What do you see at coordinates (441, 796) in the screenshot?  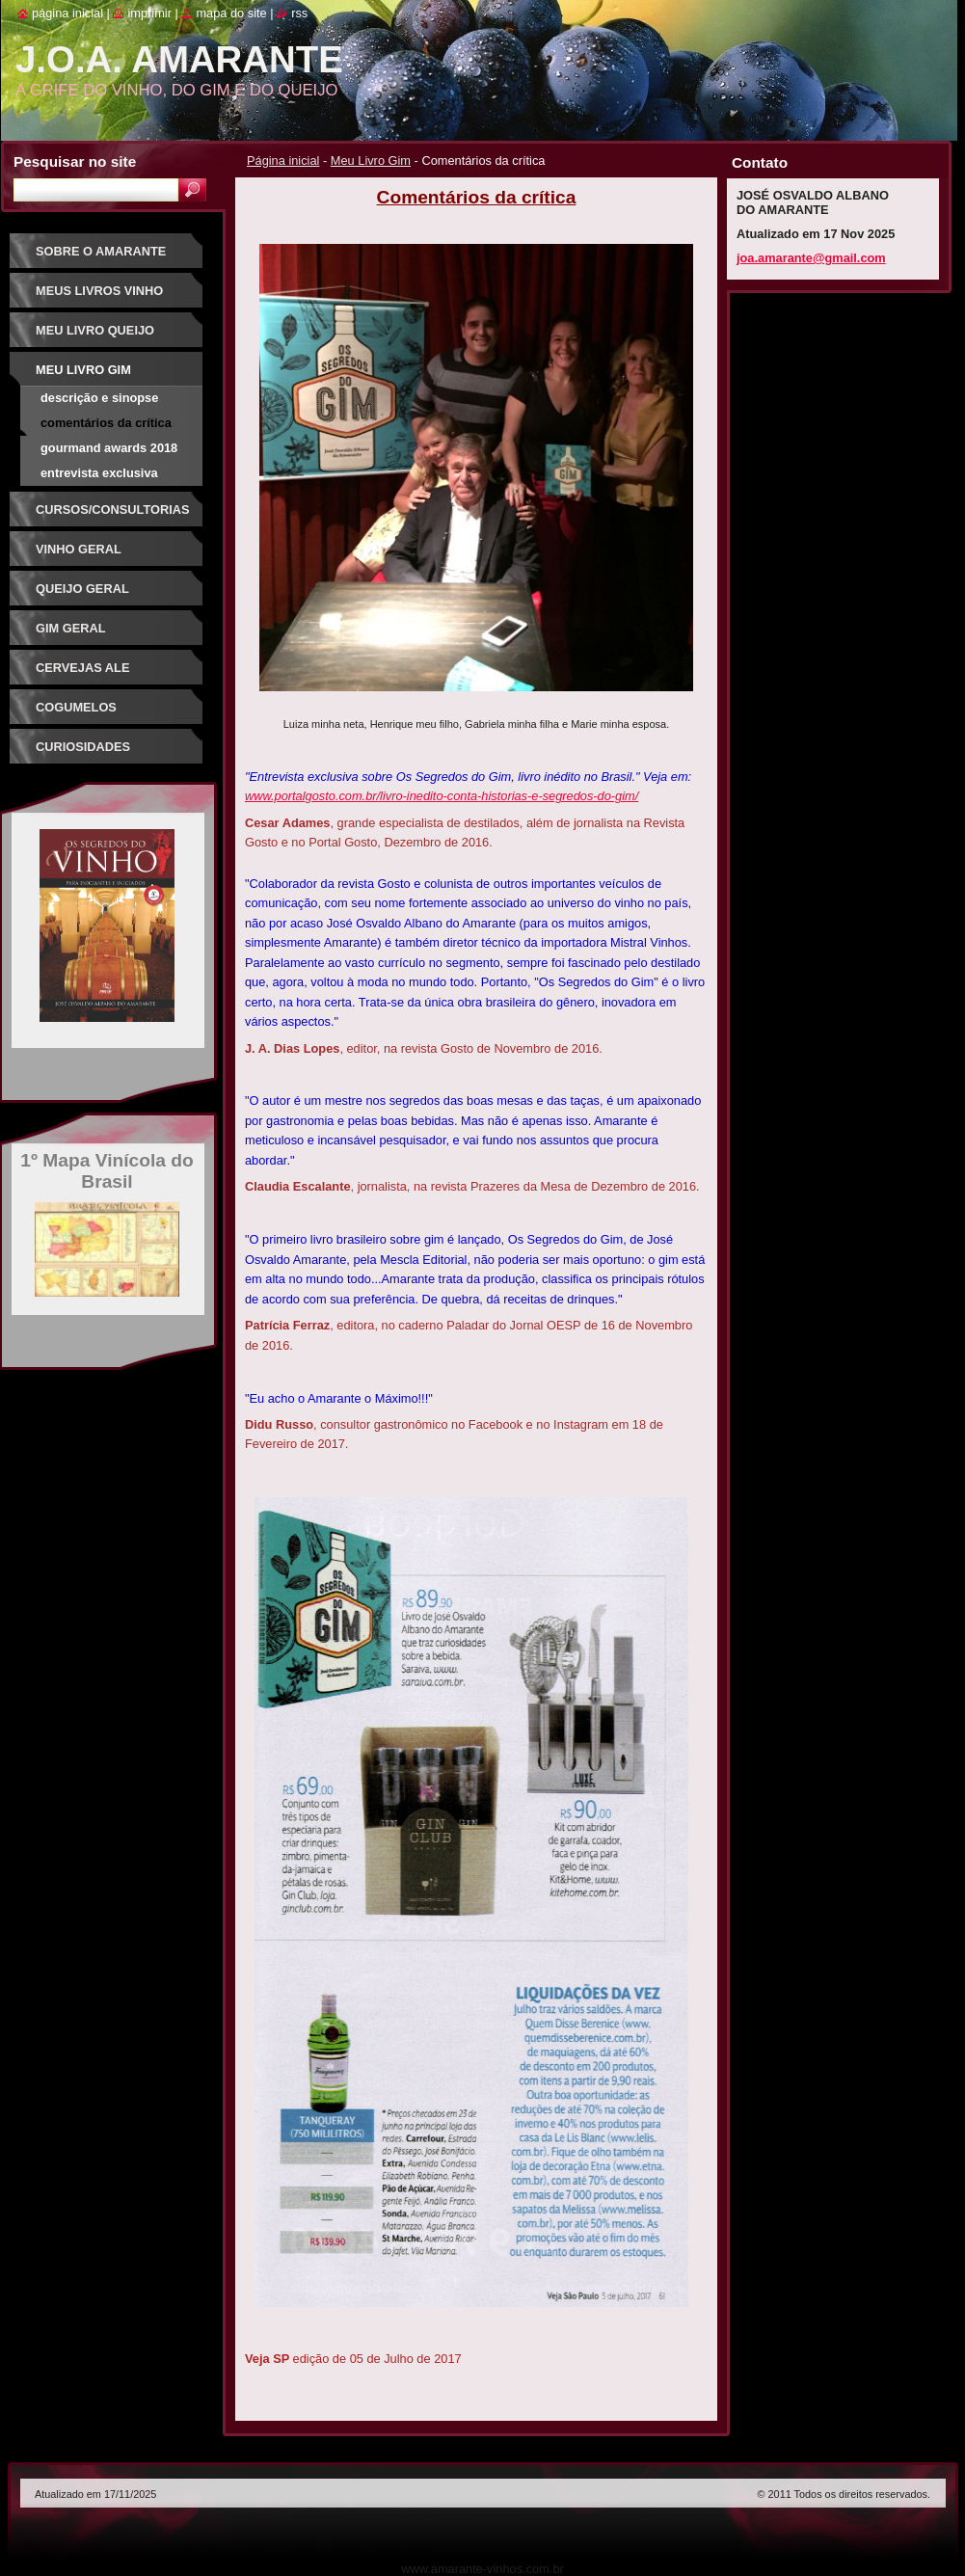 I see `www.portalgosto.com.br/livro-inedito-conta-historias-e-segredos-do-gim/` at bounding box center [441, 796].